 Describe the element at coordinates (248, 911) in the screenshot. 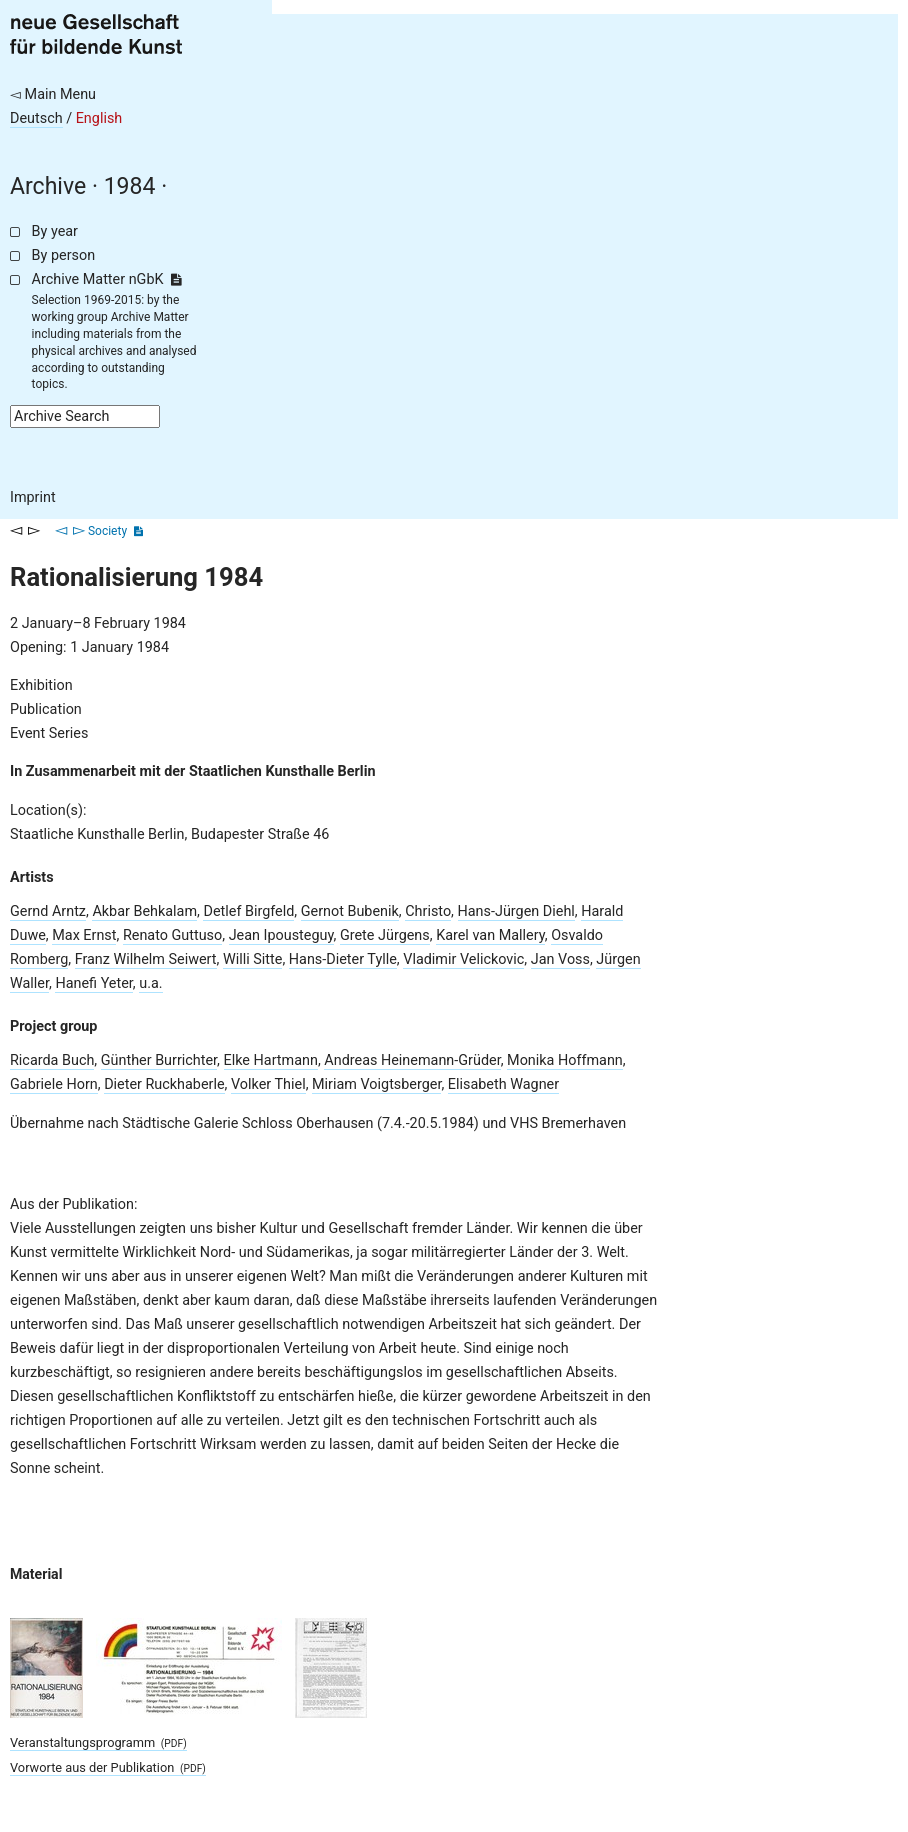

I see `Detlef Birgfeld` at that location.